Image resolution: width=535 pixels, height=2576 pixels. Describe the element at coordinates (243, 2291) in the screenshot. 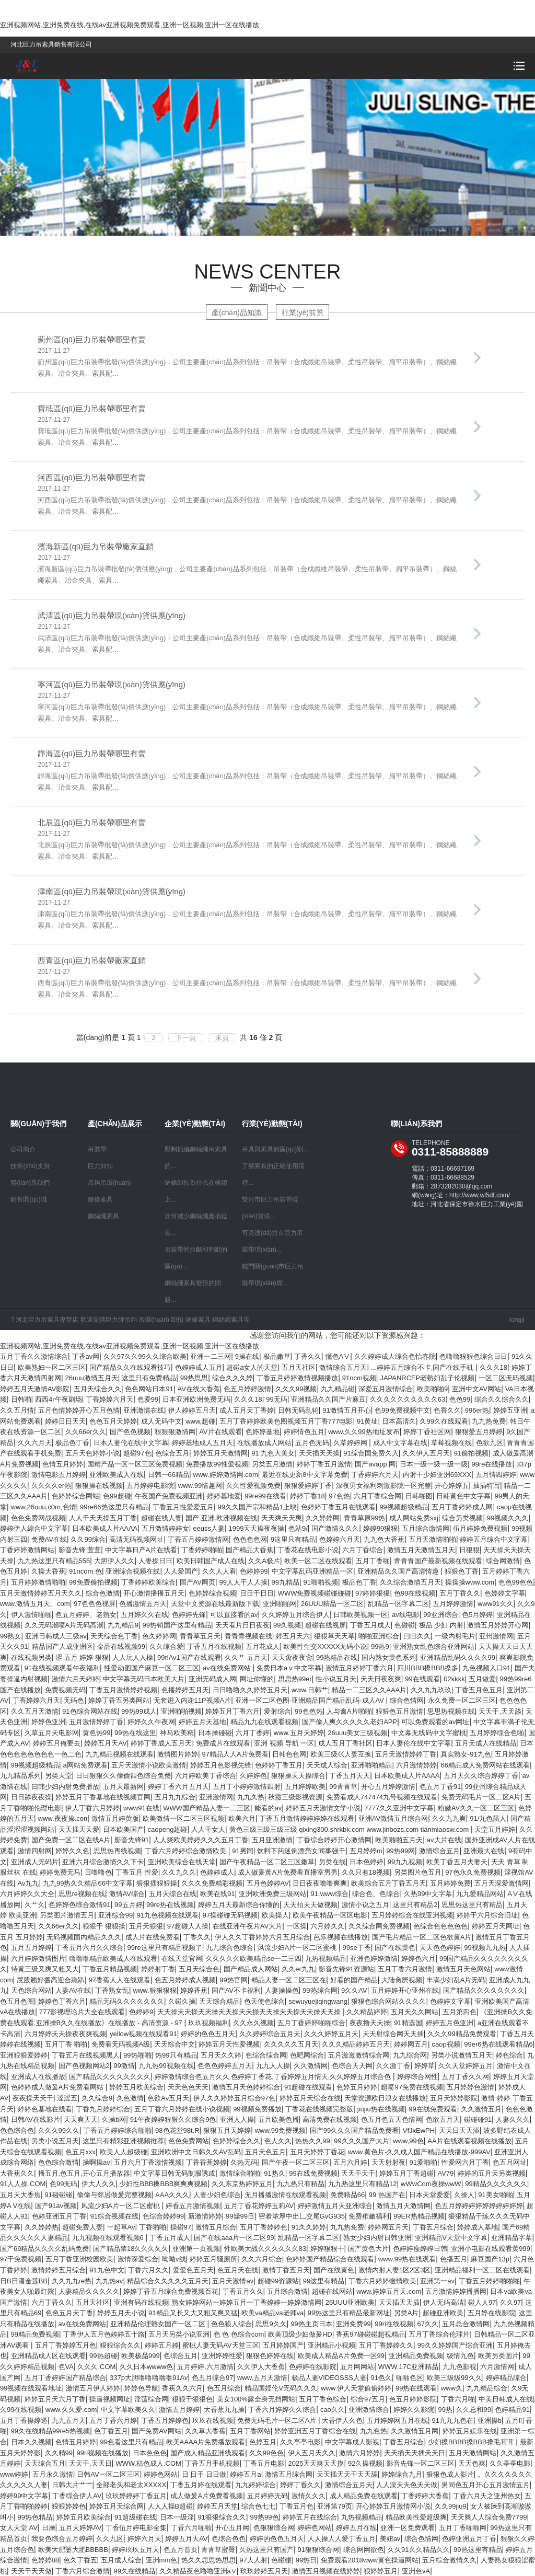

I see `丁香五月久久` at that location.